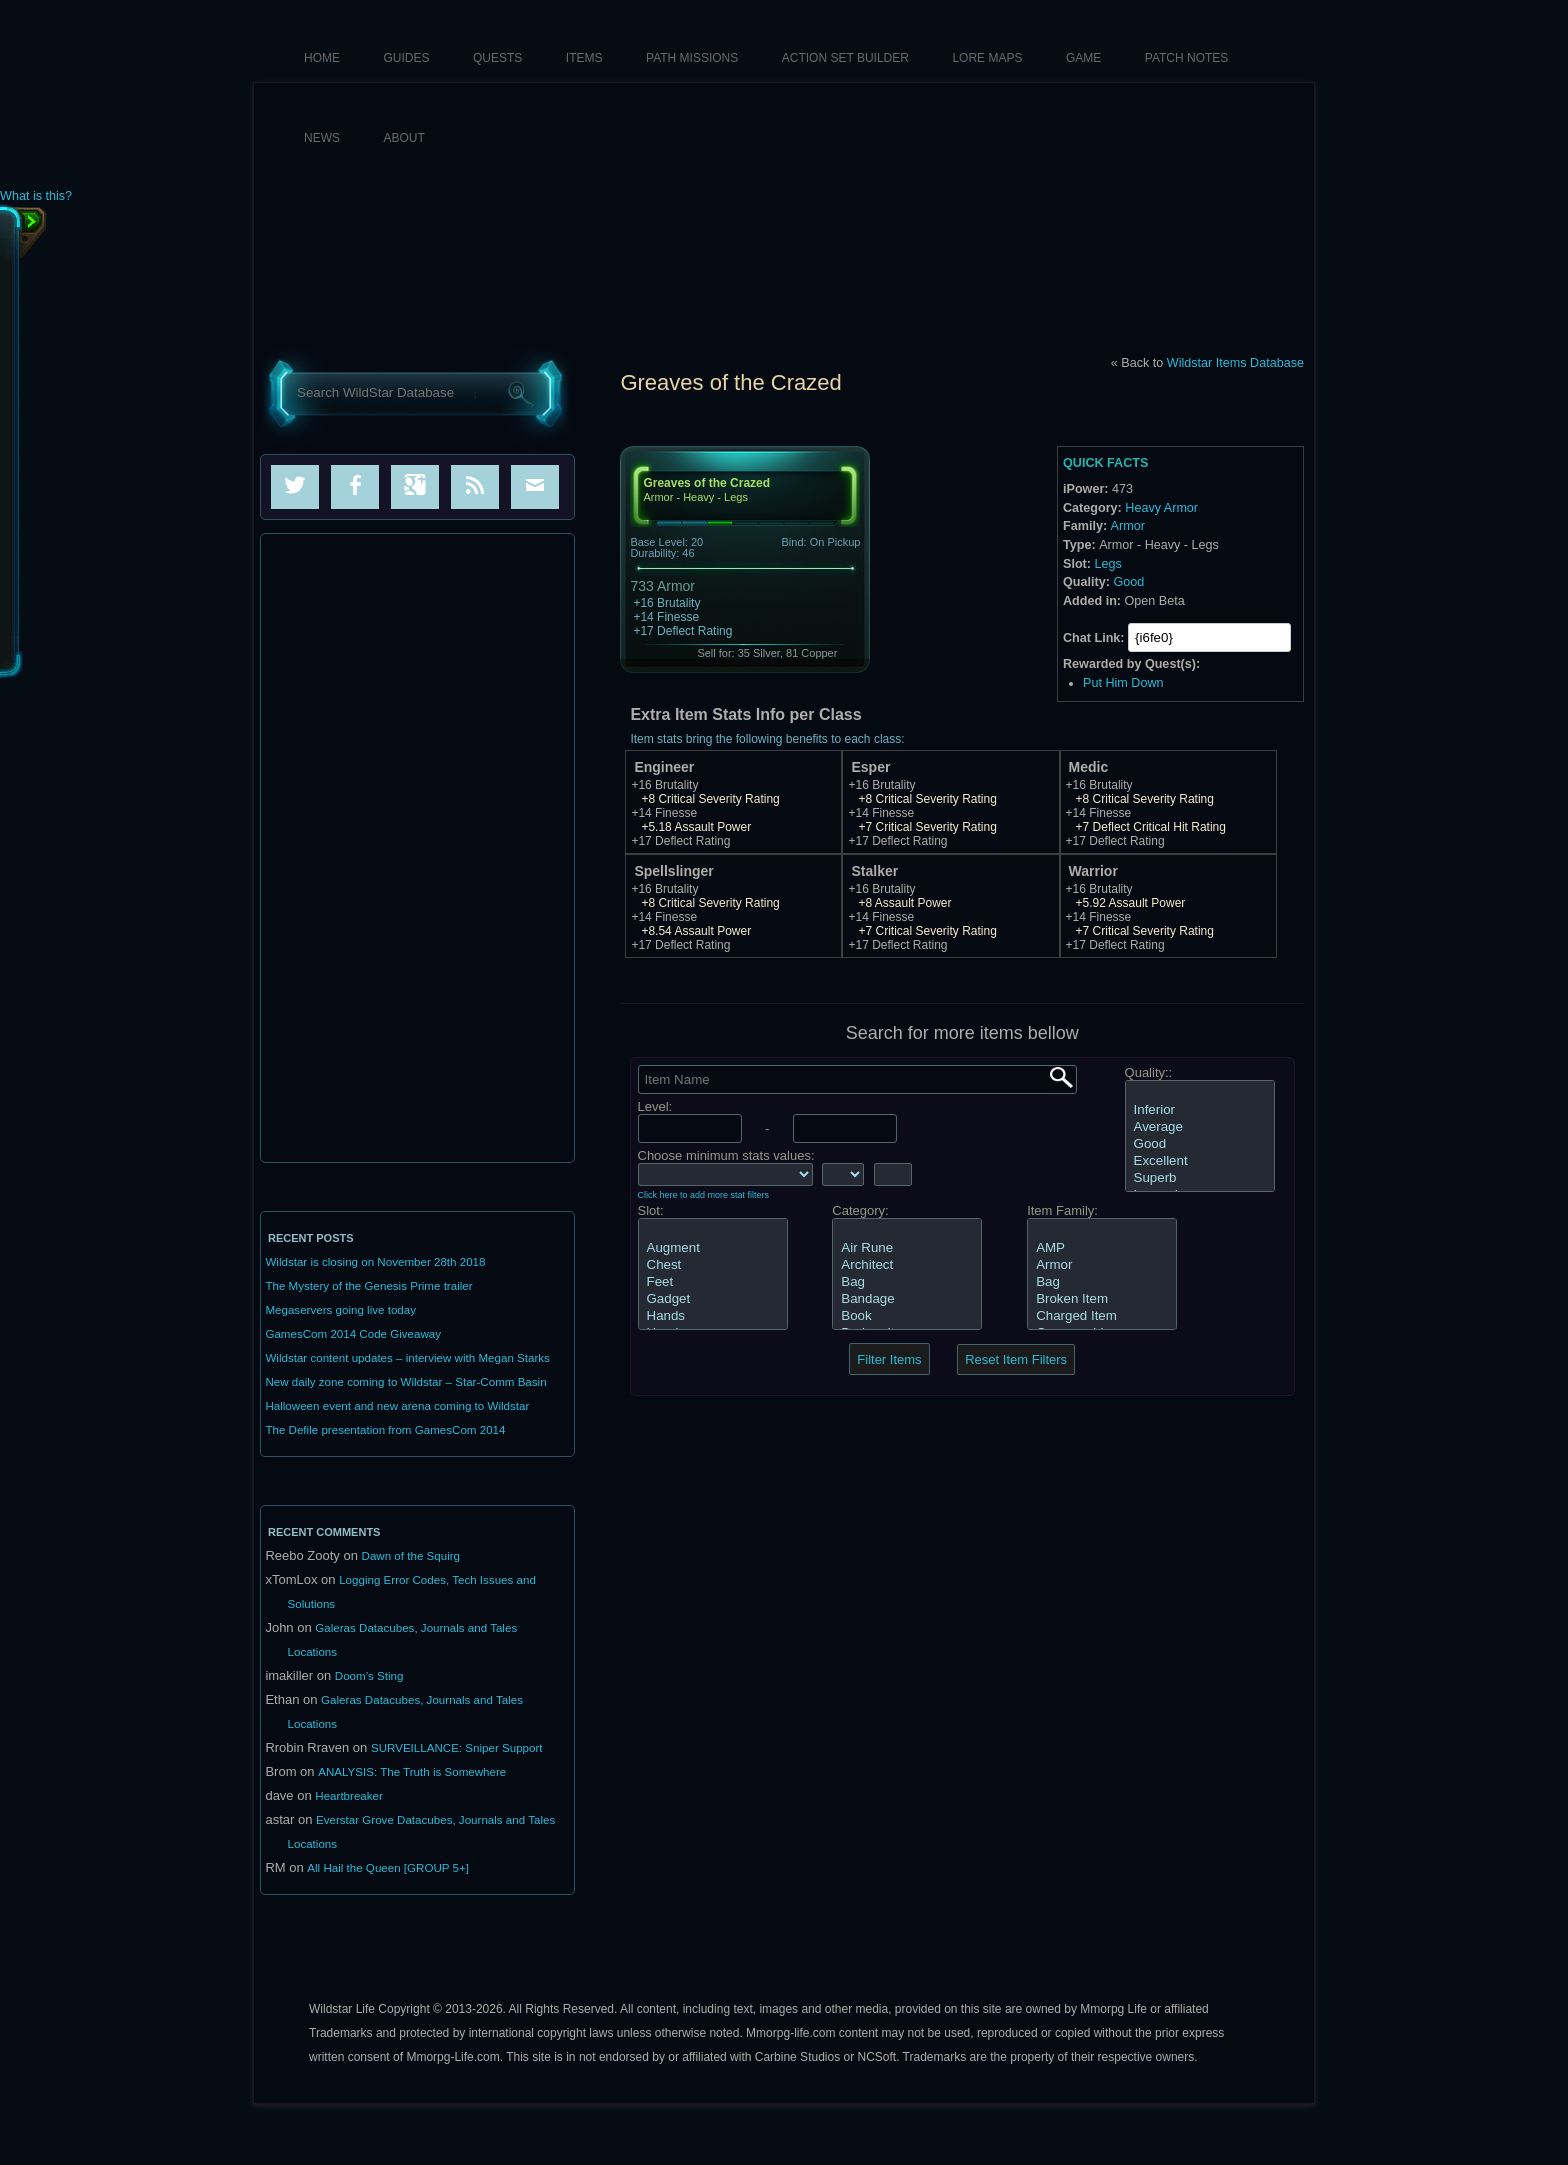 Image resolution: width=1568 pixels, height=2165 pixels. I want to click on Click here to add more stat filters, so click(704, 1195).